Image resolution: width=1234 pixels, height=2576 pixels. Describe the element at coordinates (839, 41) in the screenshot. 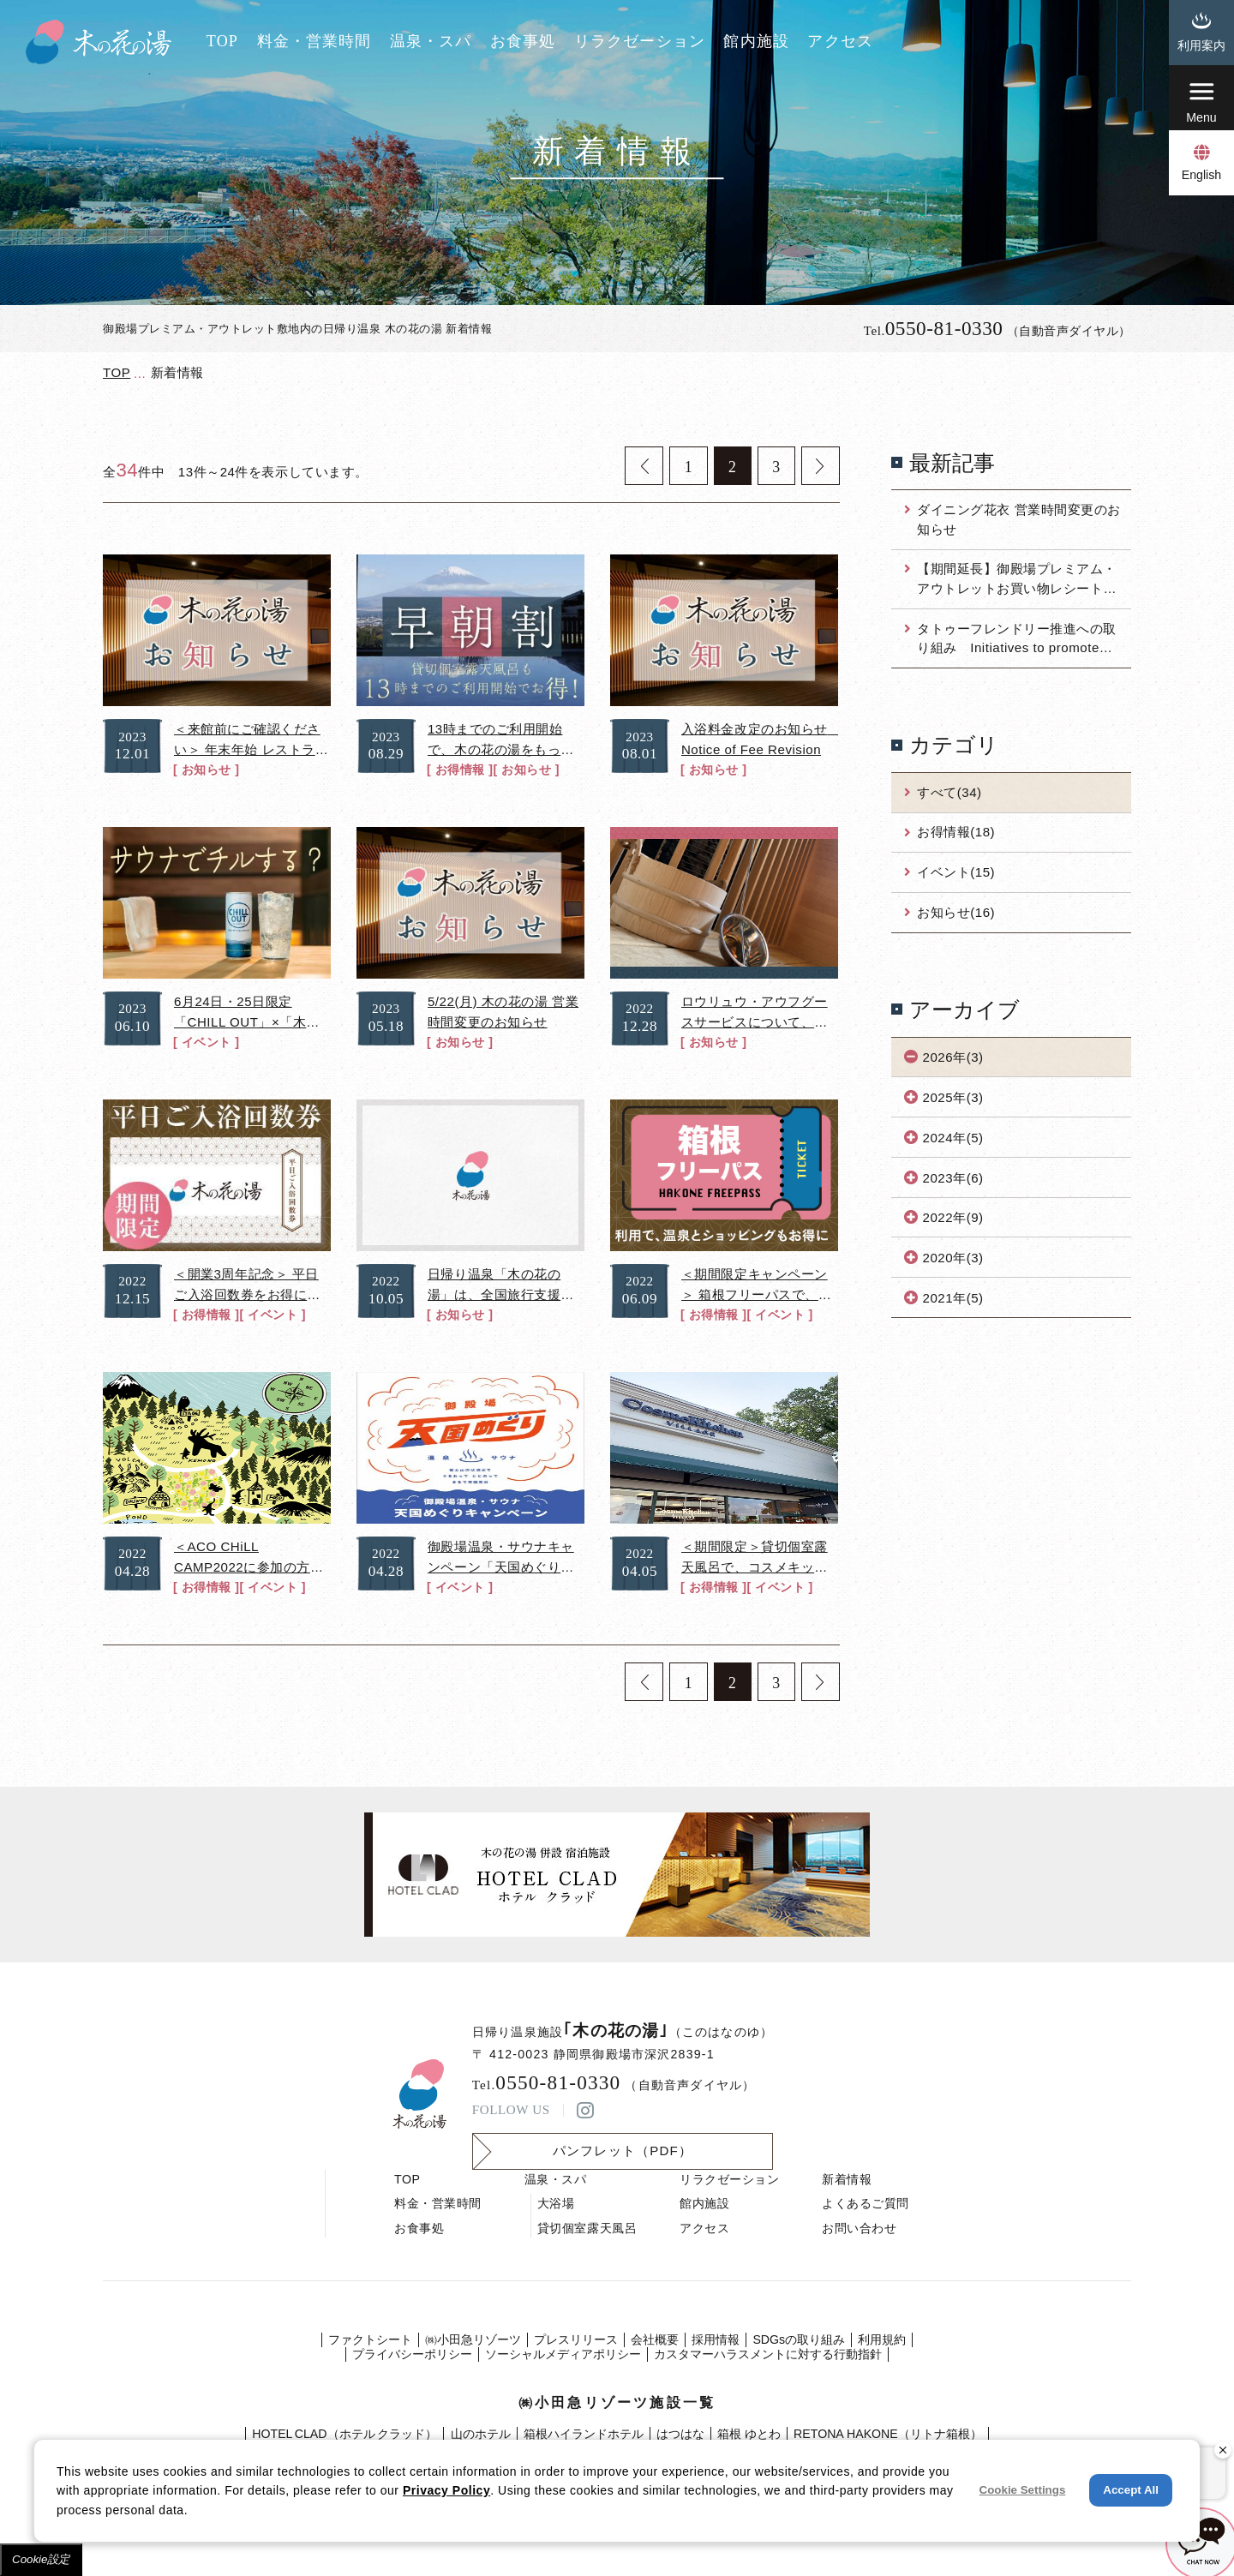

I see `アクセス` at that location.